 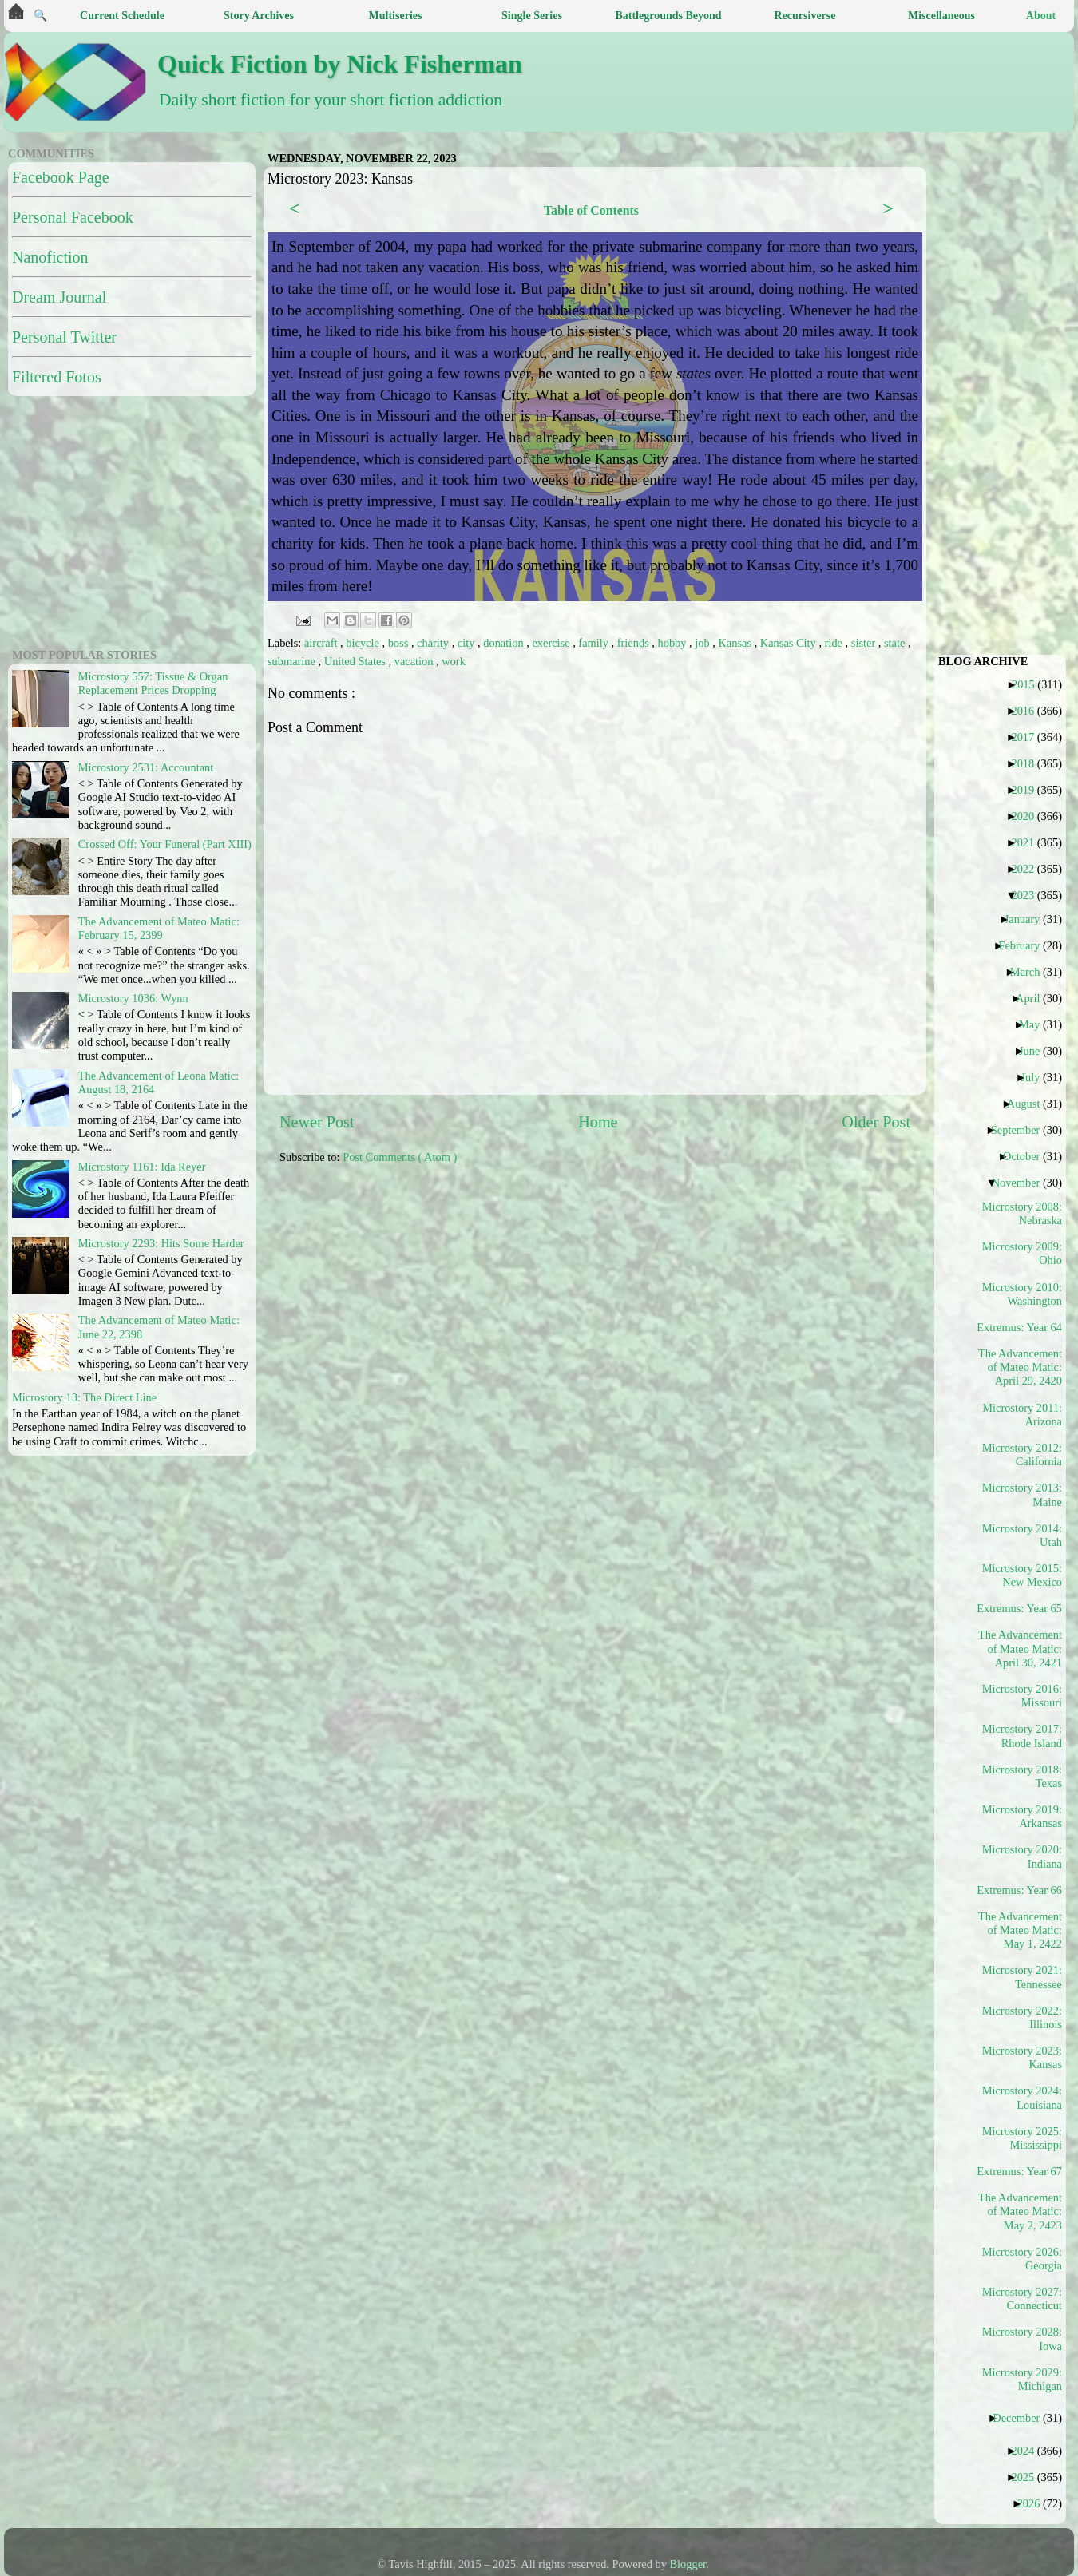 What do you see at coordinates (634, 642) in the screenshot?
I see `friends` at bounding box center [634, 642].